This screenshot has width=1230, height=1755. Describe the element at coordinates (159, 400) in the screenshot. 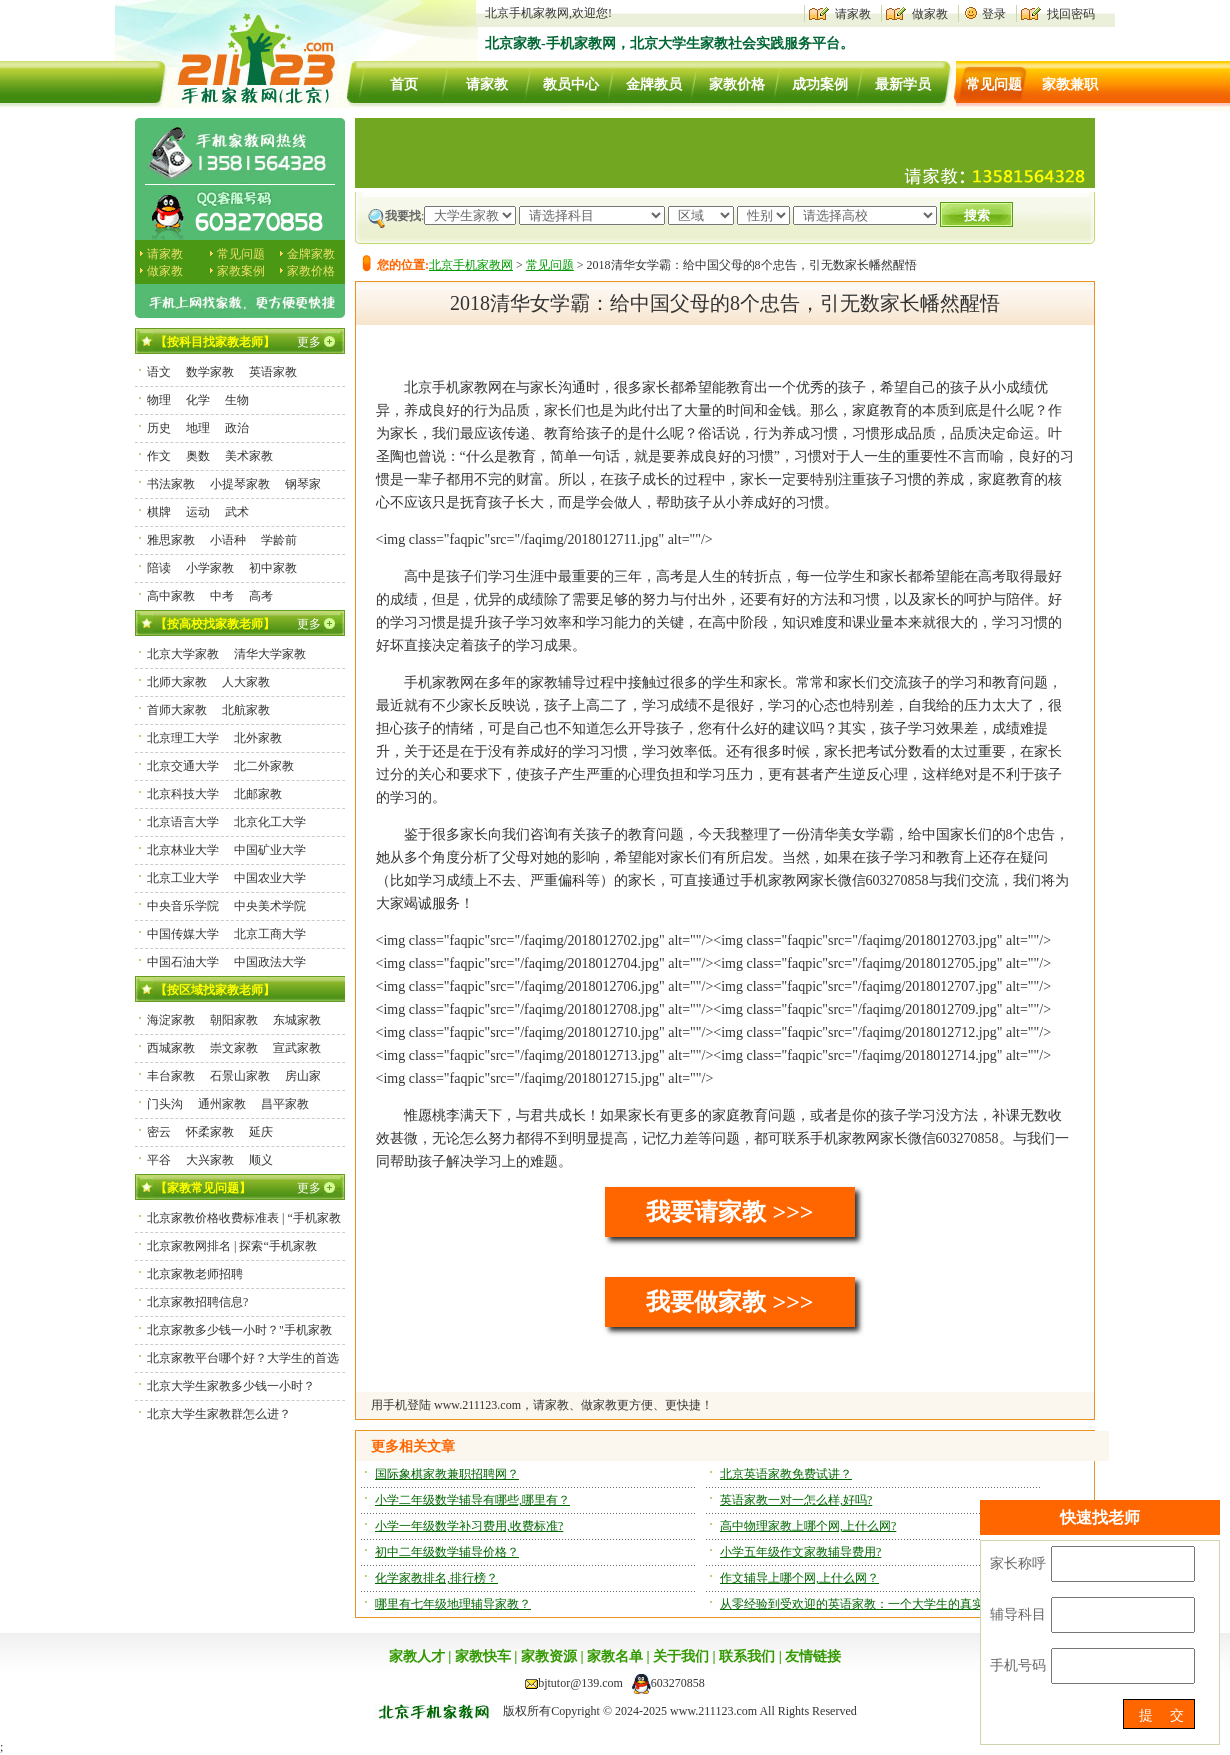

I see `物理` at that location.